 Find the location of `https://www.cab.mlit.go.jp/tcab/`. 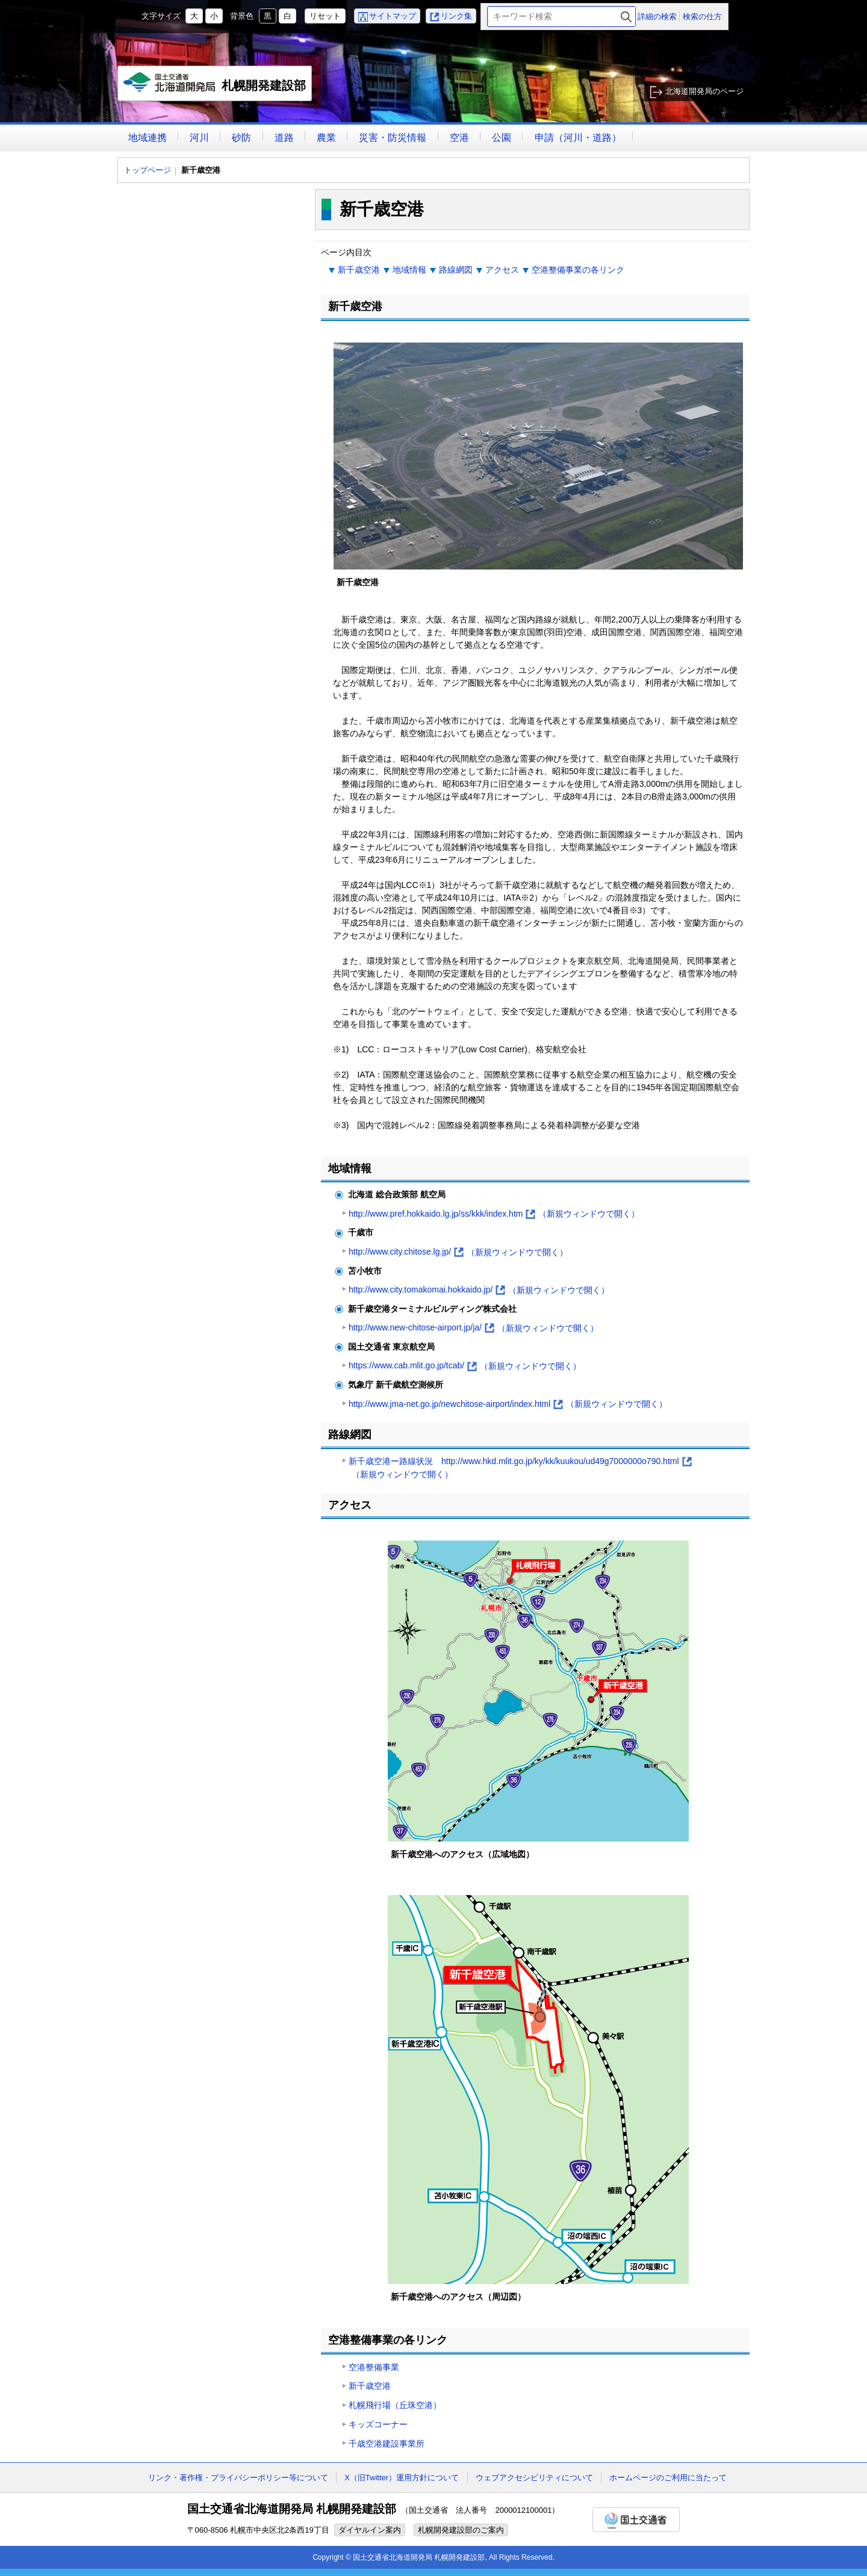

https://www.cab.mlit.go.jp/tcab/ is located at coordinates (465, 1366).